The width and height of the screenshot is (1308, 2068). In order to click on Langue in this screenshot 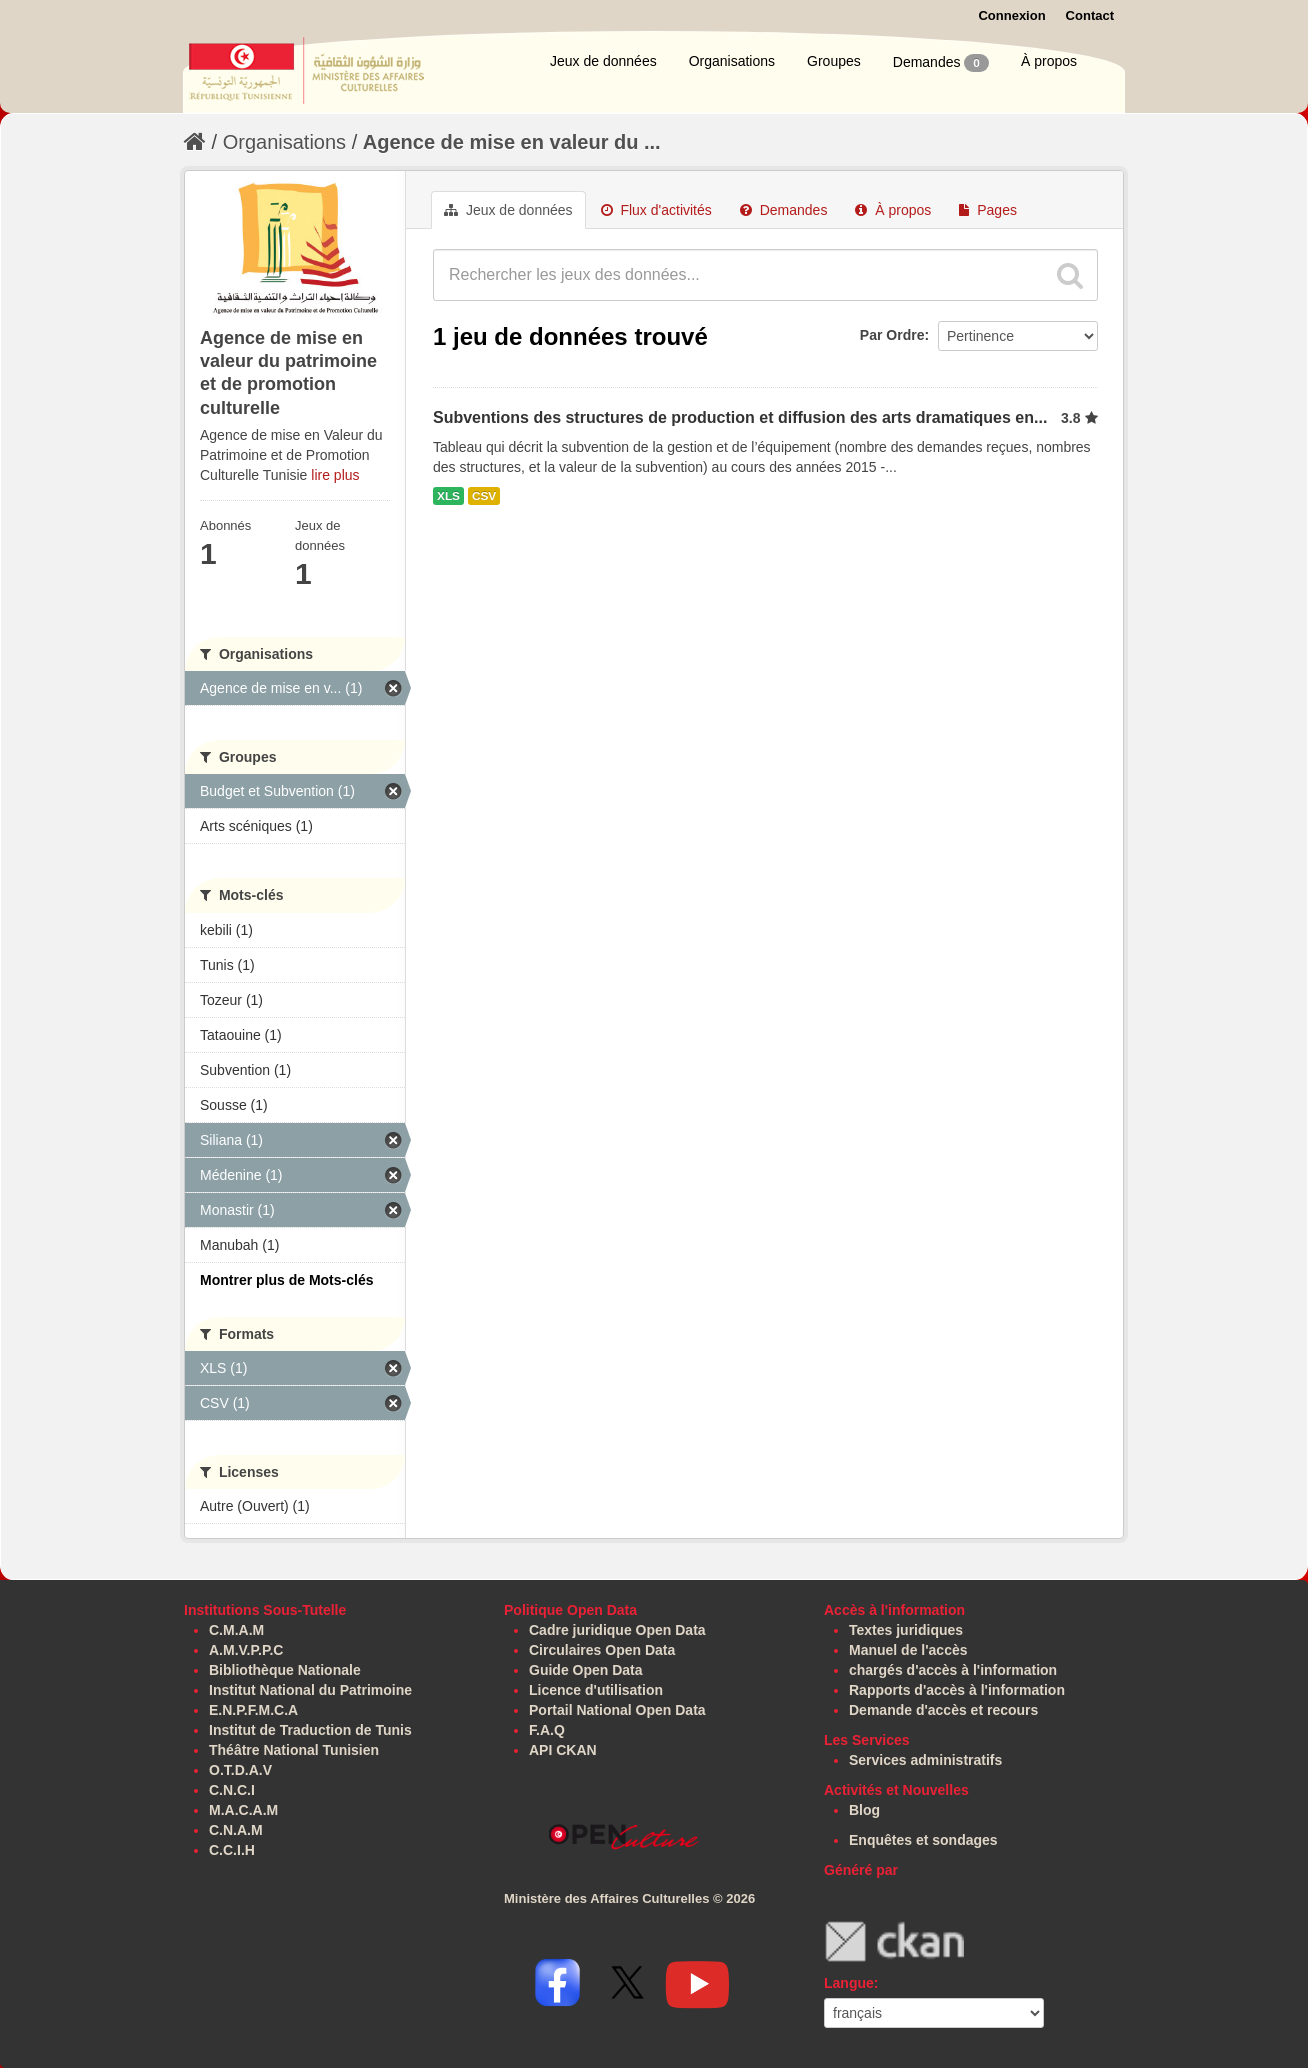, I will do `click(849, 1983)`.